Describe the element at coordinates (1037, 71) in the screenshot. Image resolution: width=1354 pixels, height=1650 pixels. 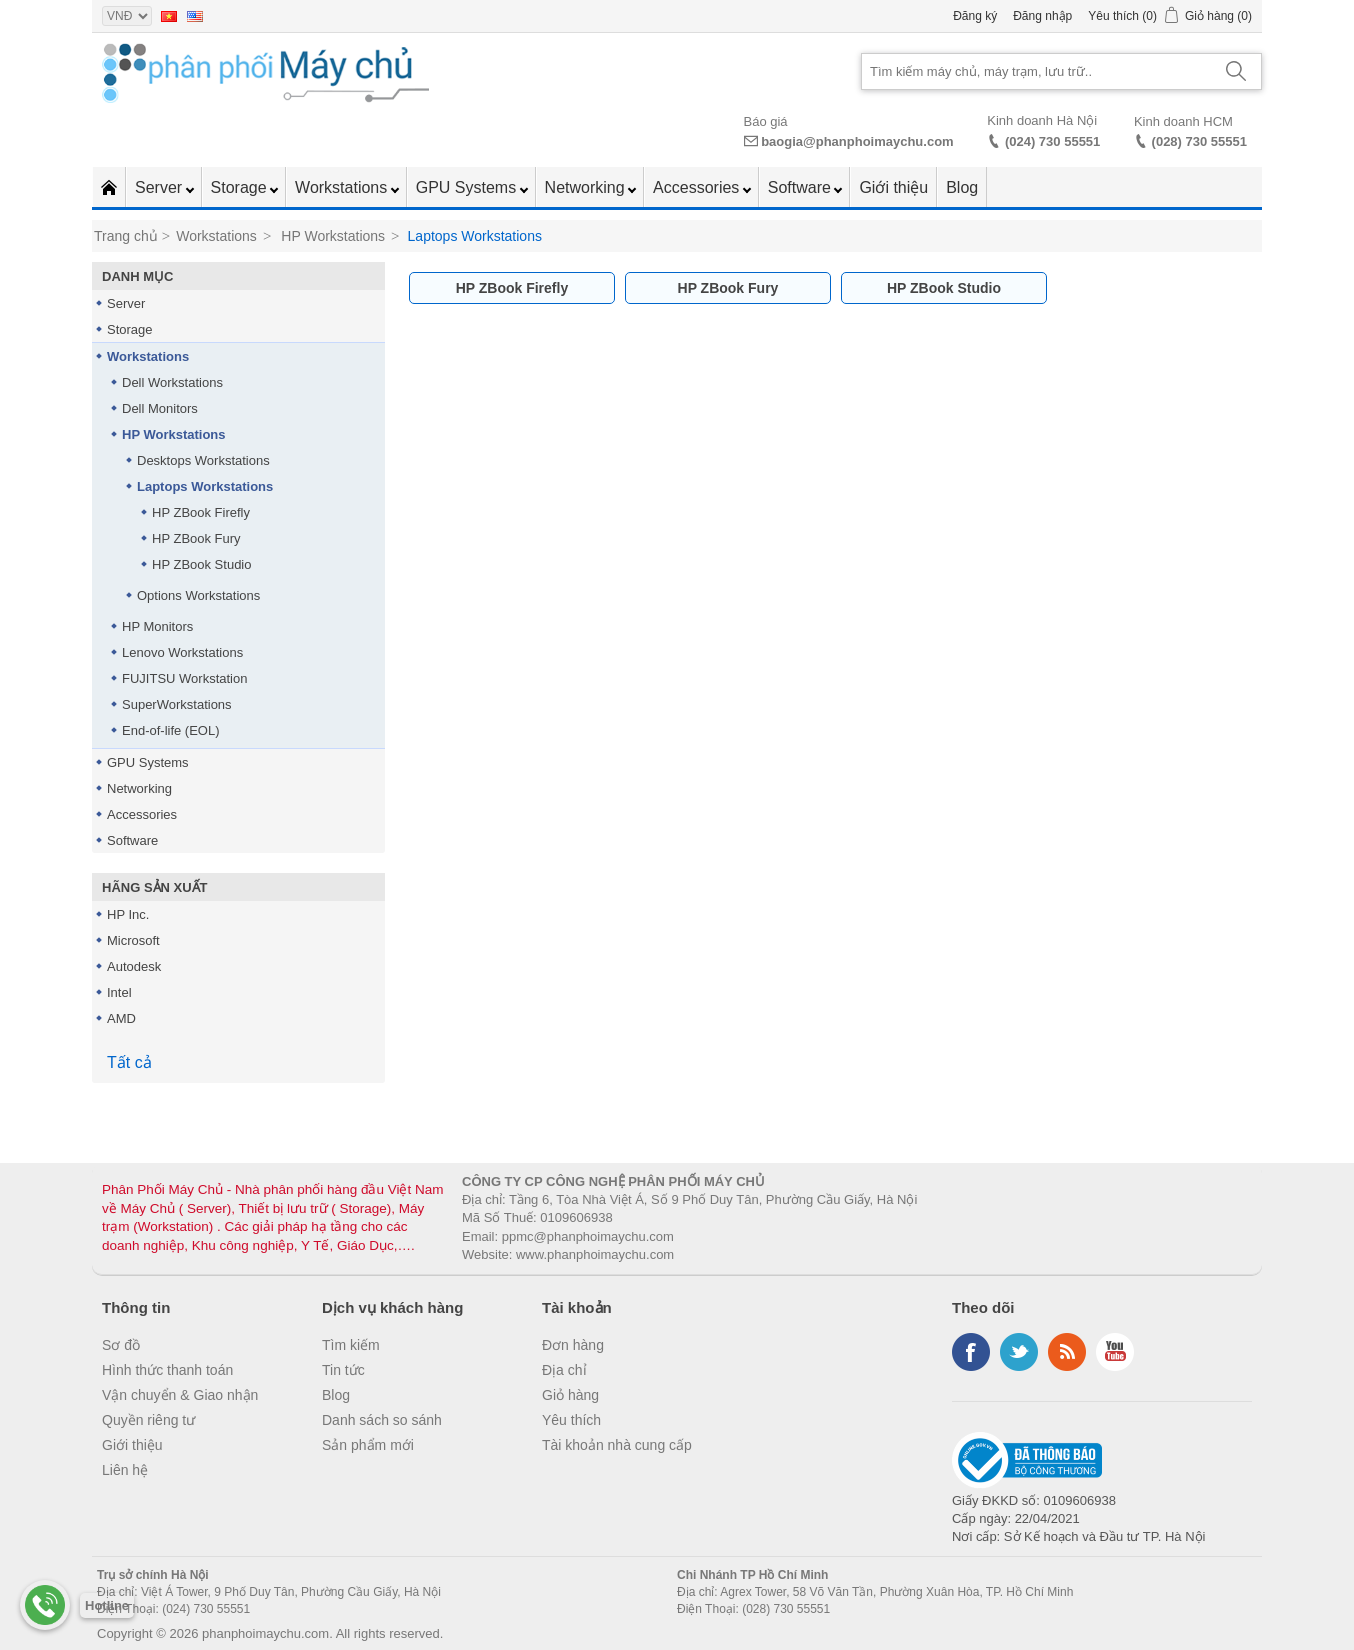
I see `[Search store]` at that location.